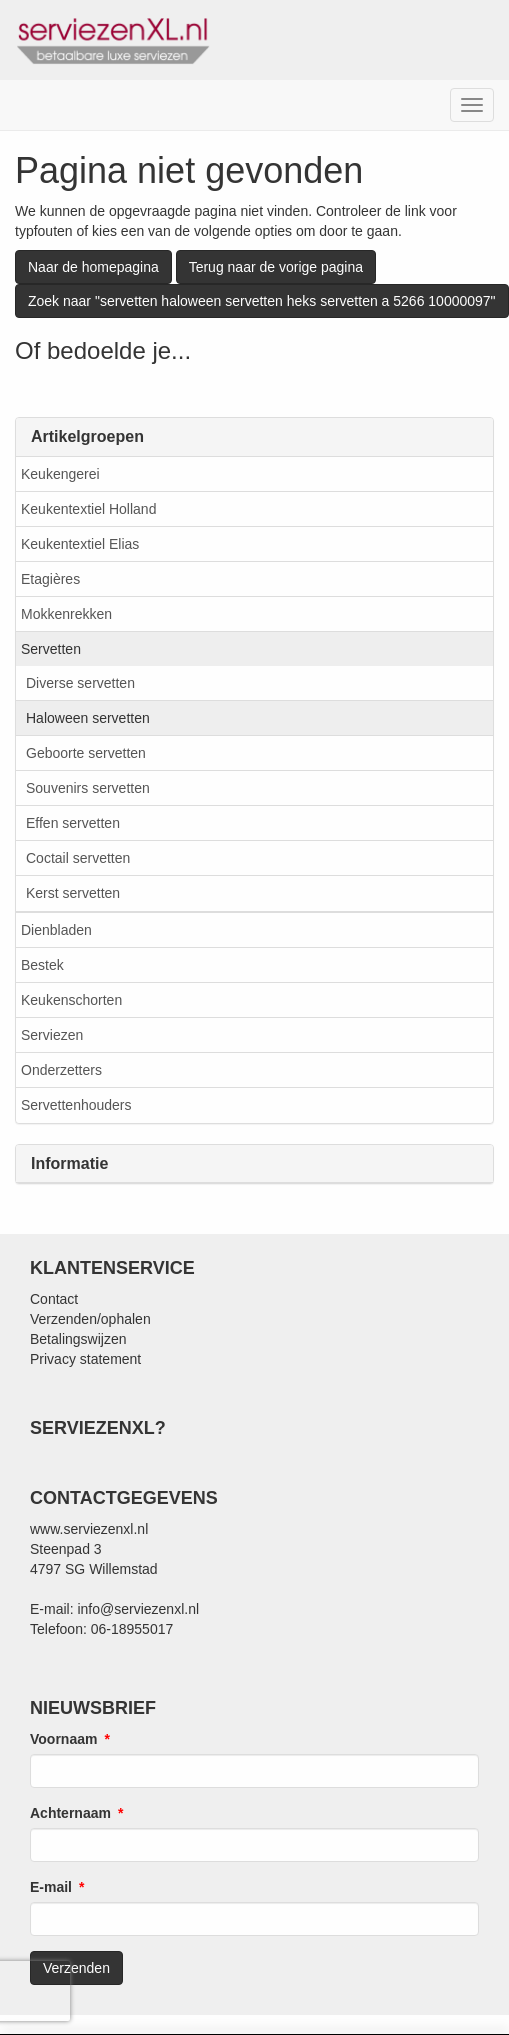 Image resolution: width=509 pixels, height=2035 pixels. I want to click on Keukentextiel Elias, so click(80, 544).